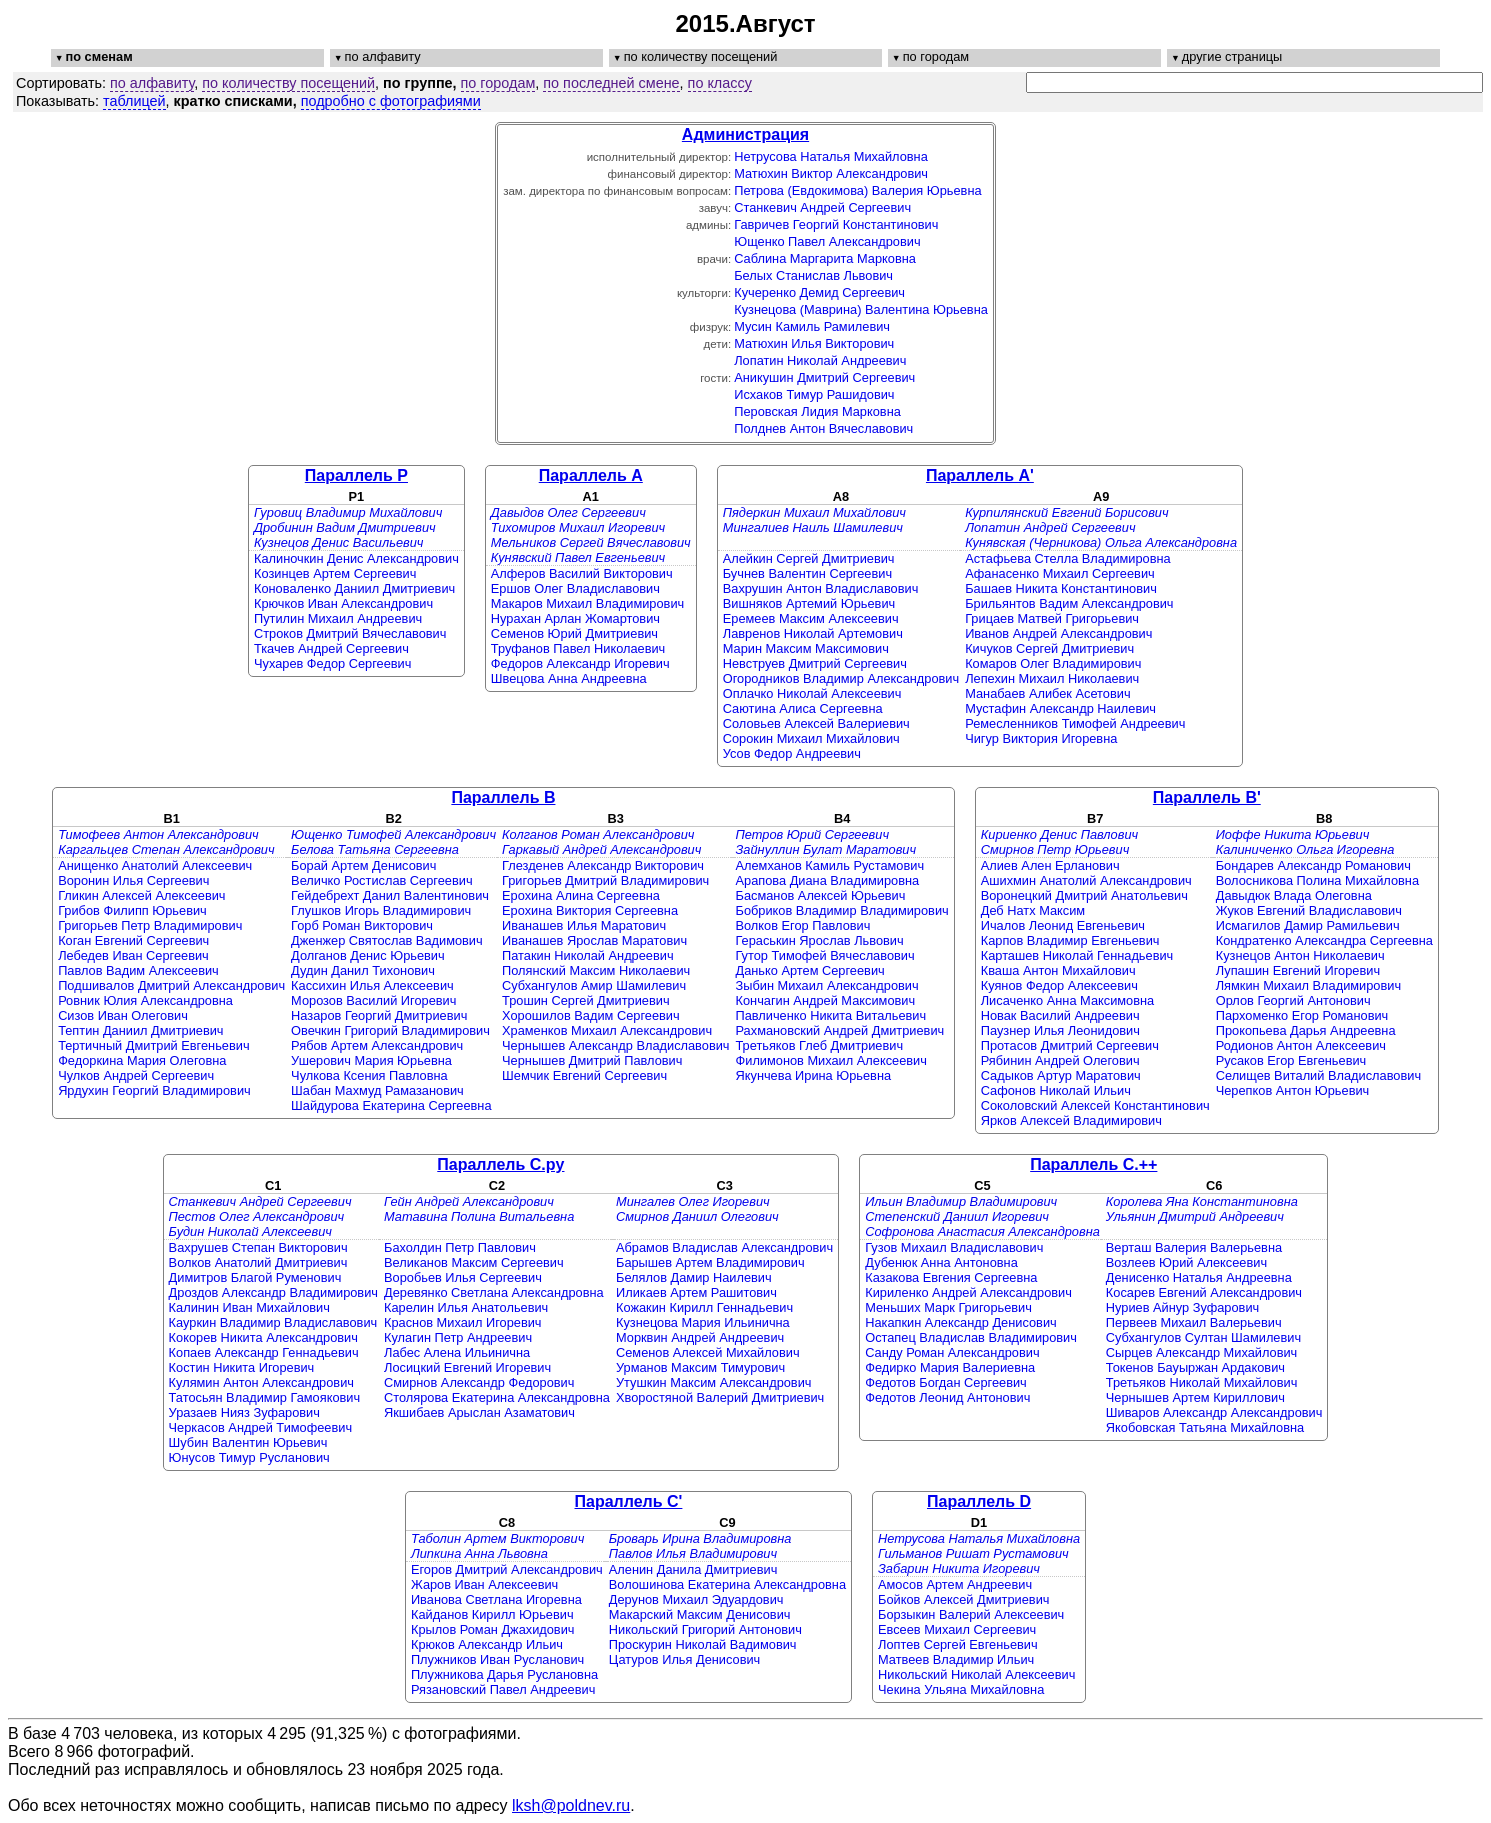 Image resolution: width=1491 pixels, height=1823 pixels. I want to click on Кауркин Владимир Владиславович, so click(273, 1322).